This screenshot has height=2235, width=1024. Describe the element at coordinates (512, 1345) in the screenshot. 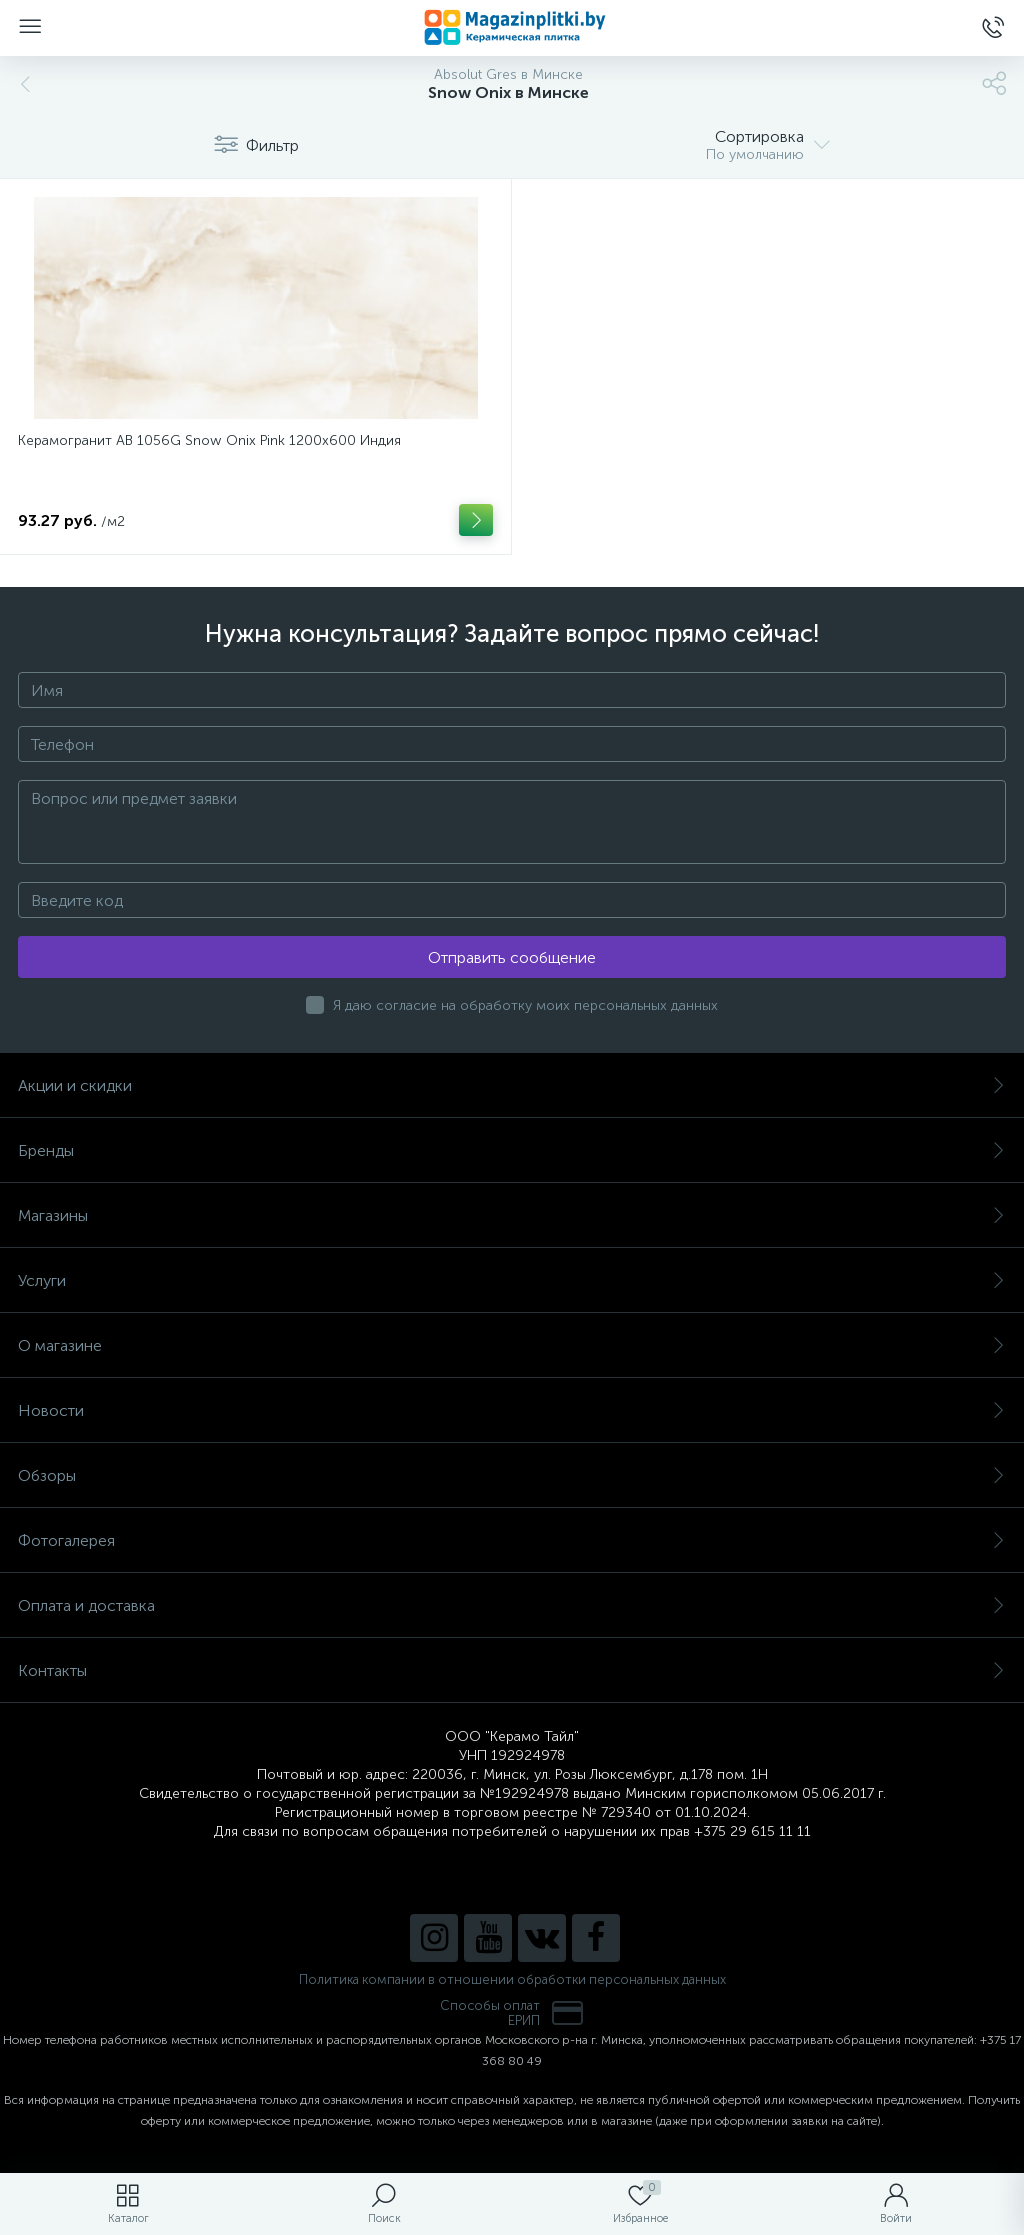

I see `О магазине` at that location.